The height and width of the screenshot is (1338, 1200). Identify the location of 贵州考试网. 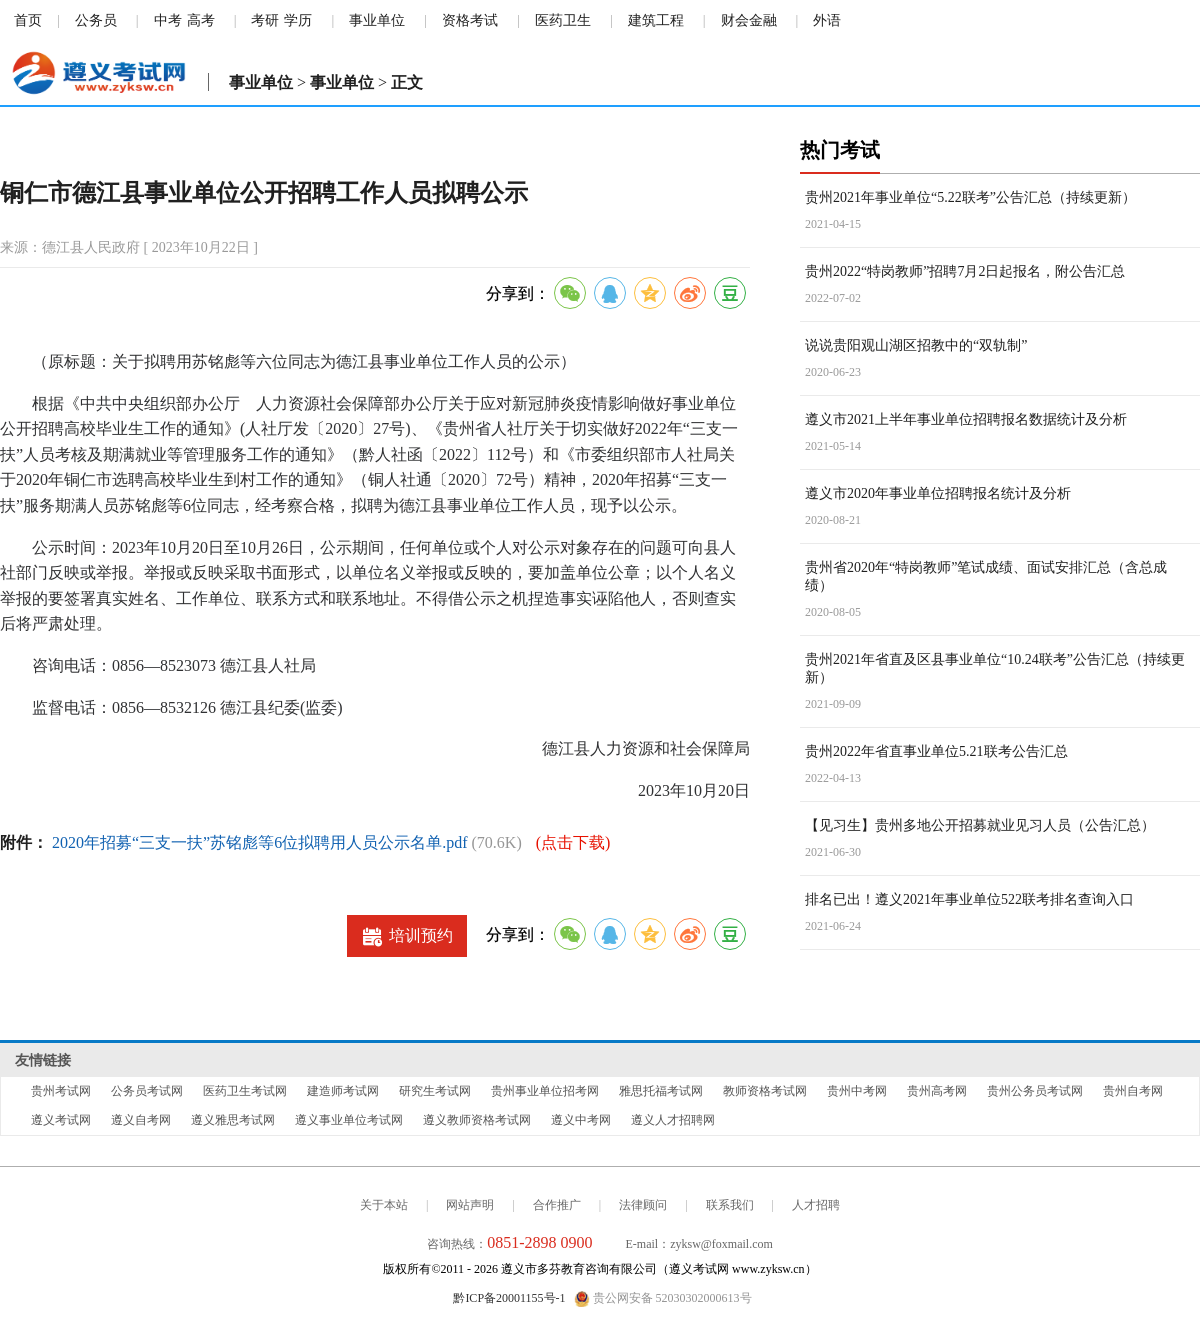
(61, 1091).